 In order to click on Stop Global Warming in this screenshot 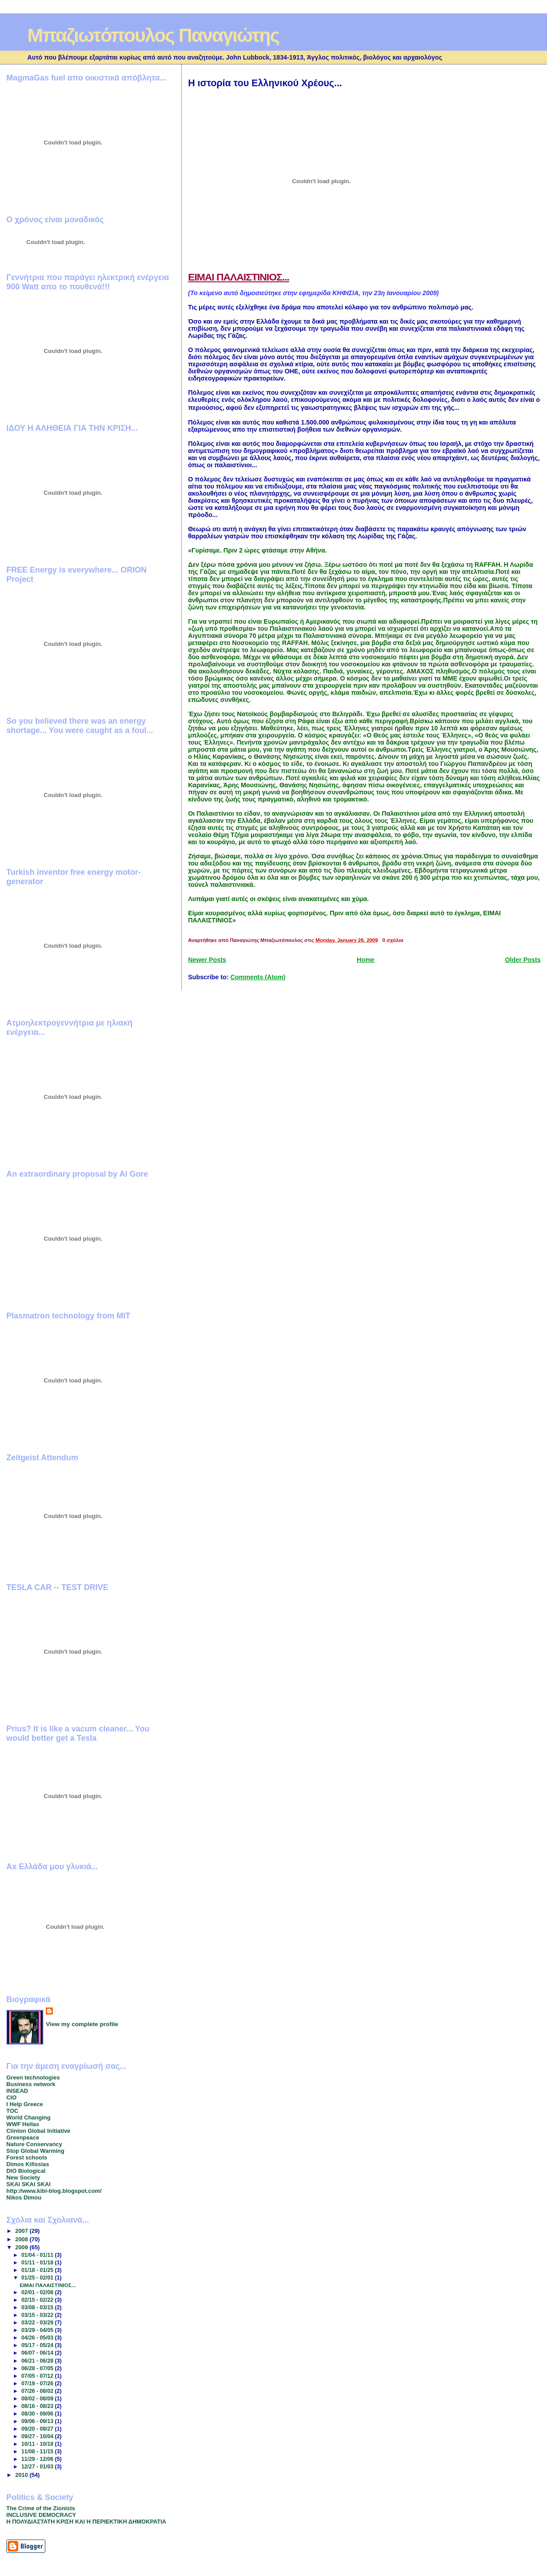, I will do `click(35, 2150)`.